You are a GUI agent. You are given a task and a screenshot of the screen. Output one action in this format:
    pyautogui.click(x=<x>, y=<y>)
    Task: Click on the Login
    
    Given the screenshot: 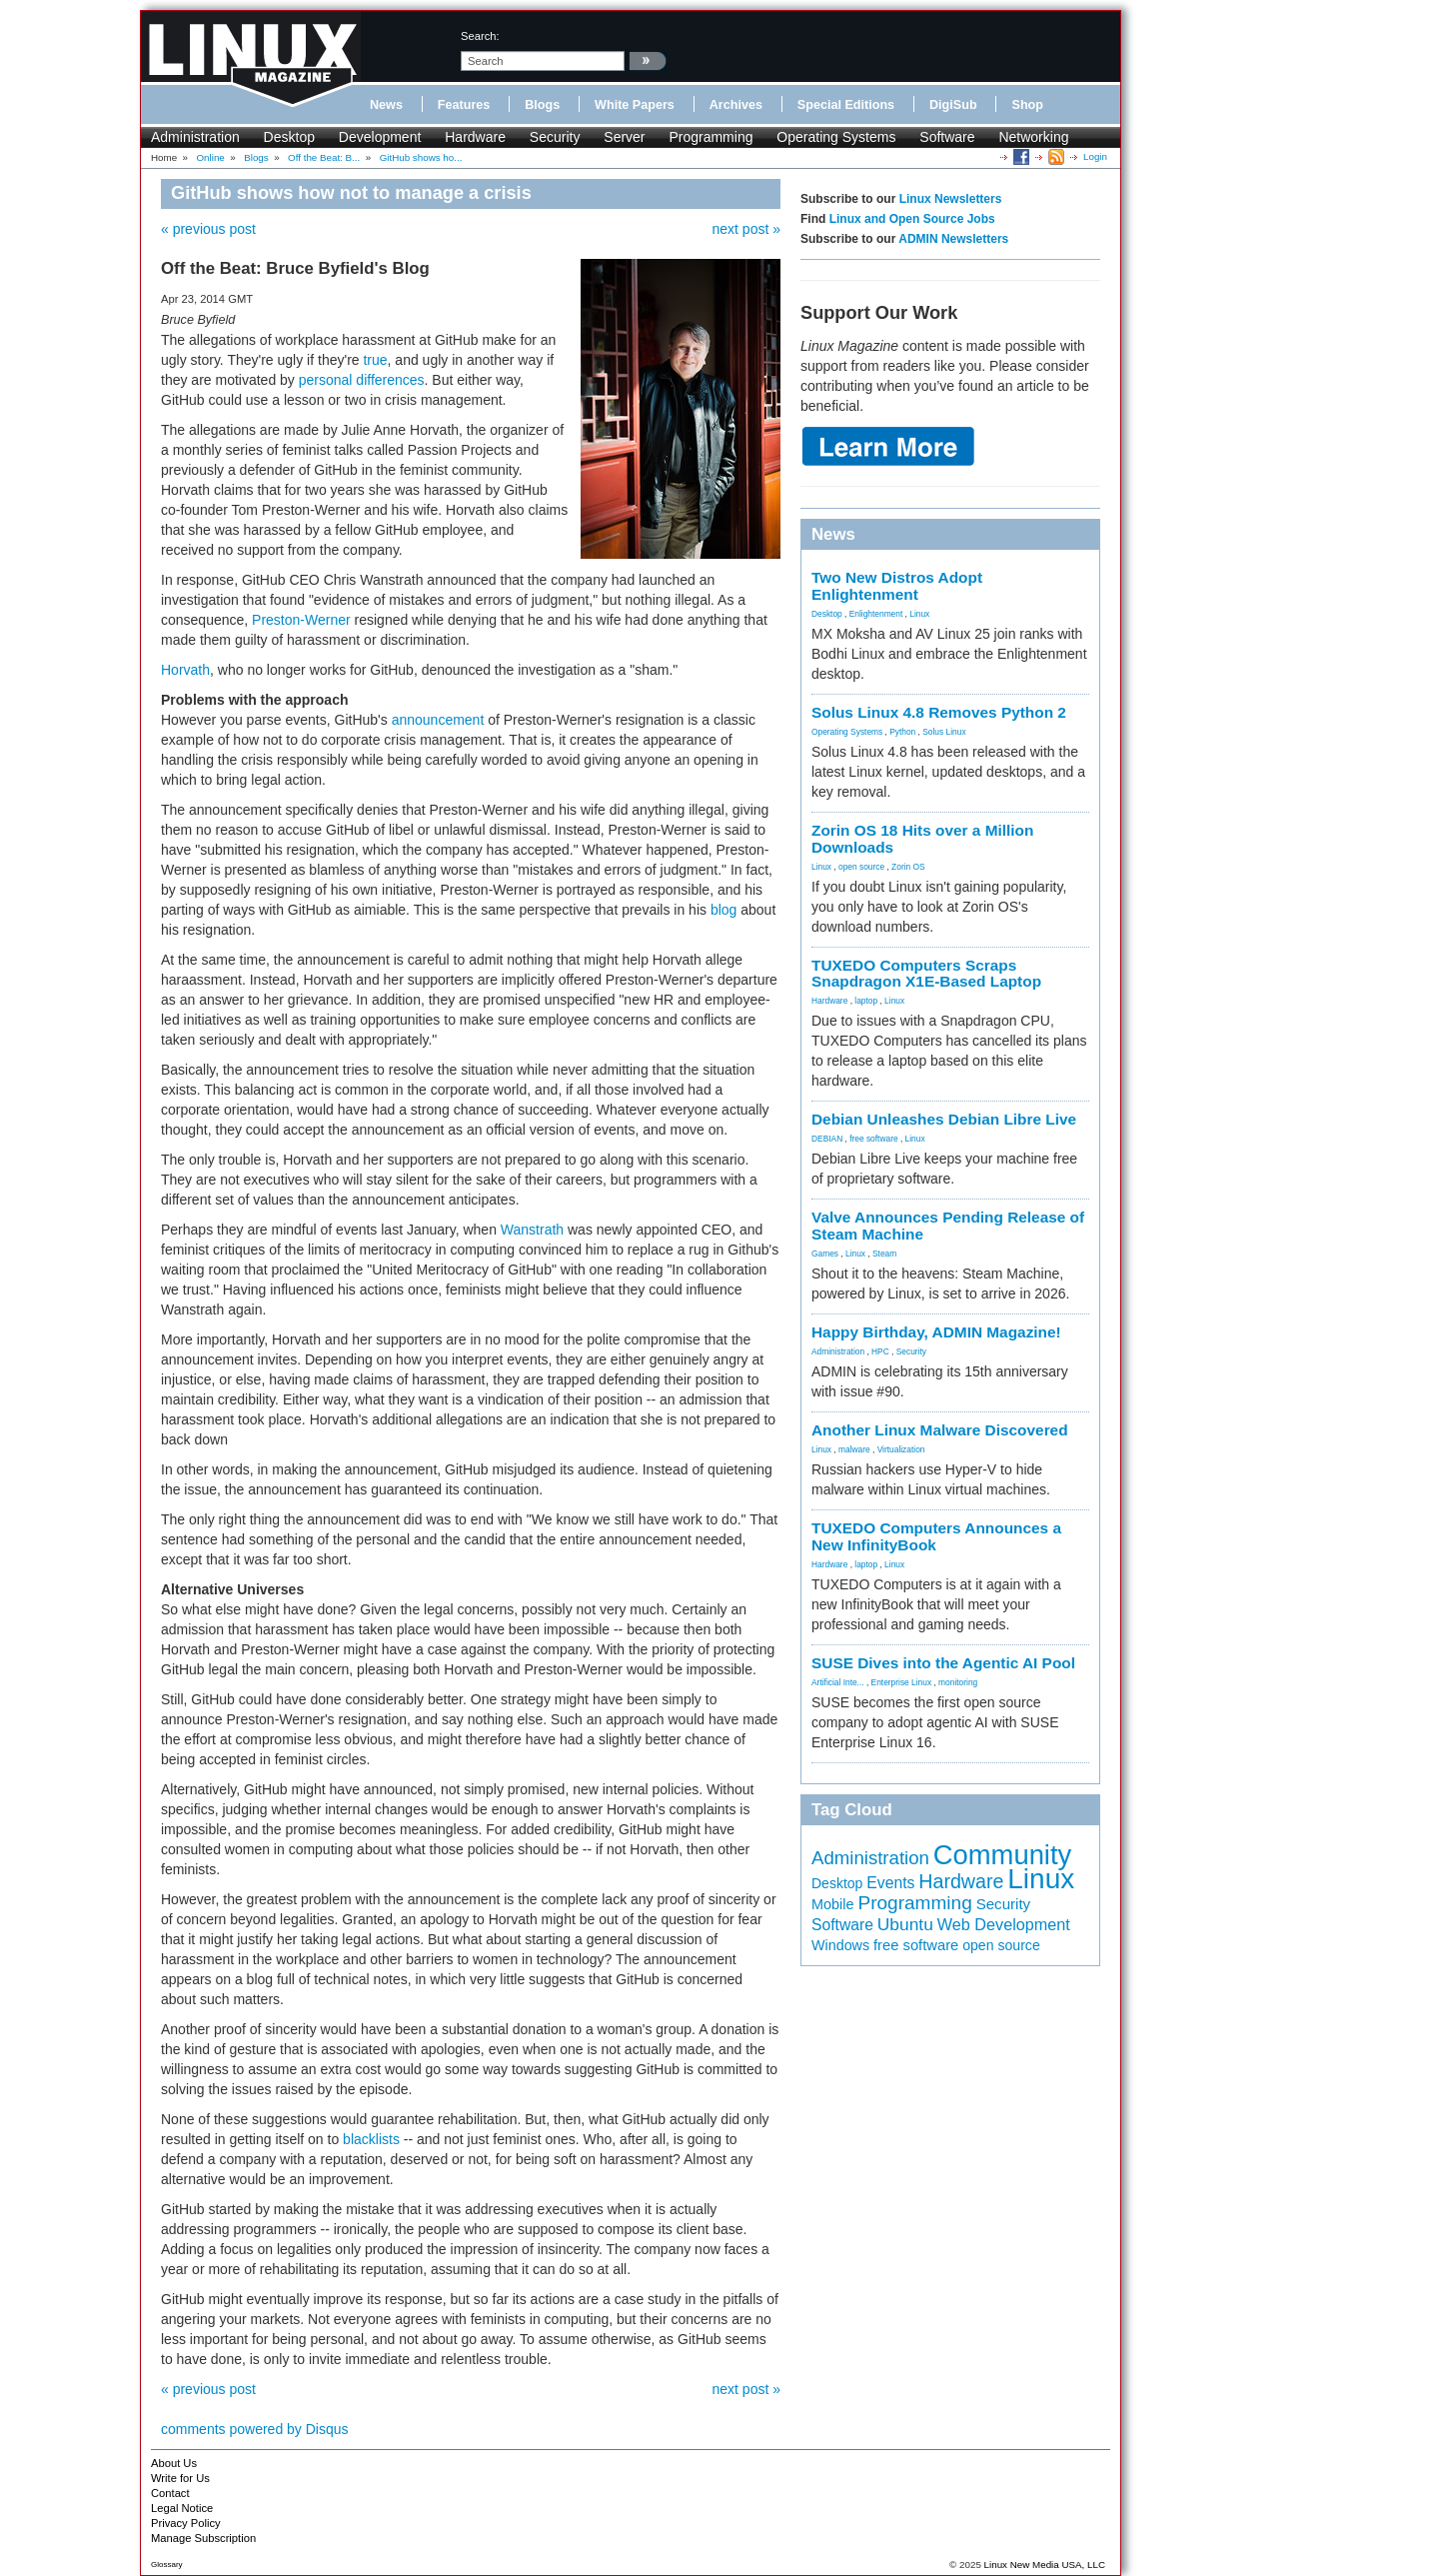 What is the action you would take?
    pyautogui.click(x=1095, y=156)
    